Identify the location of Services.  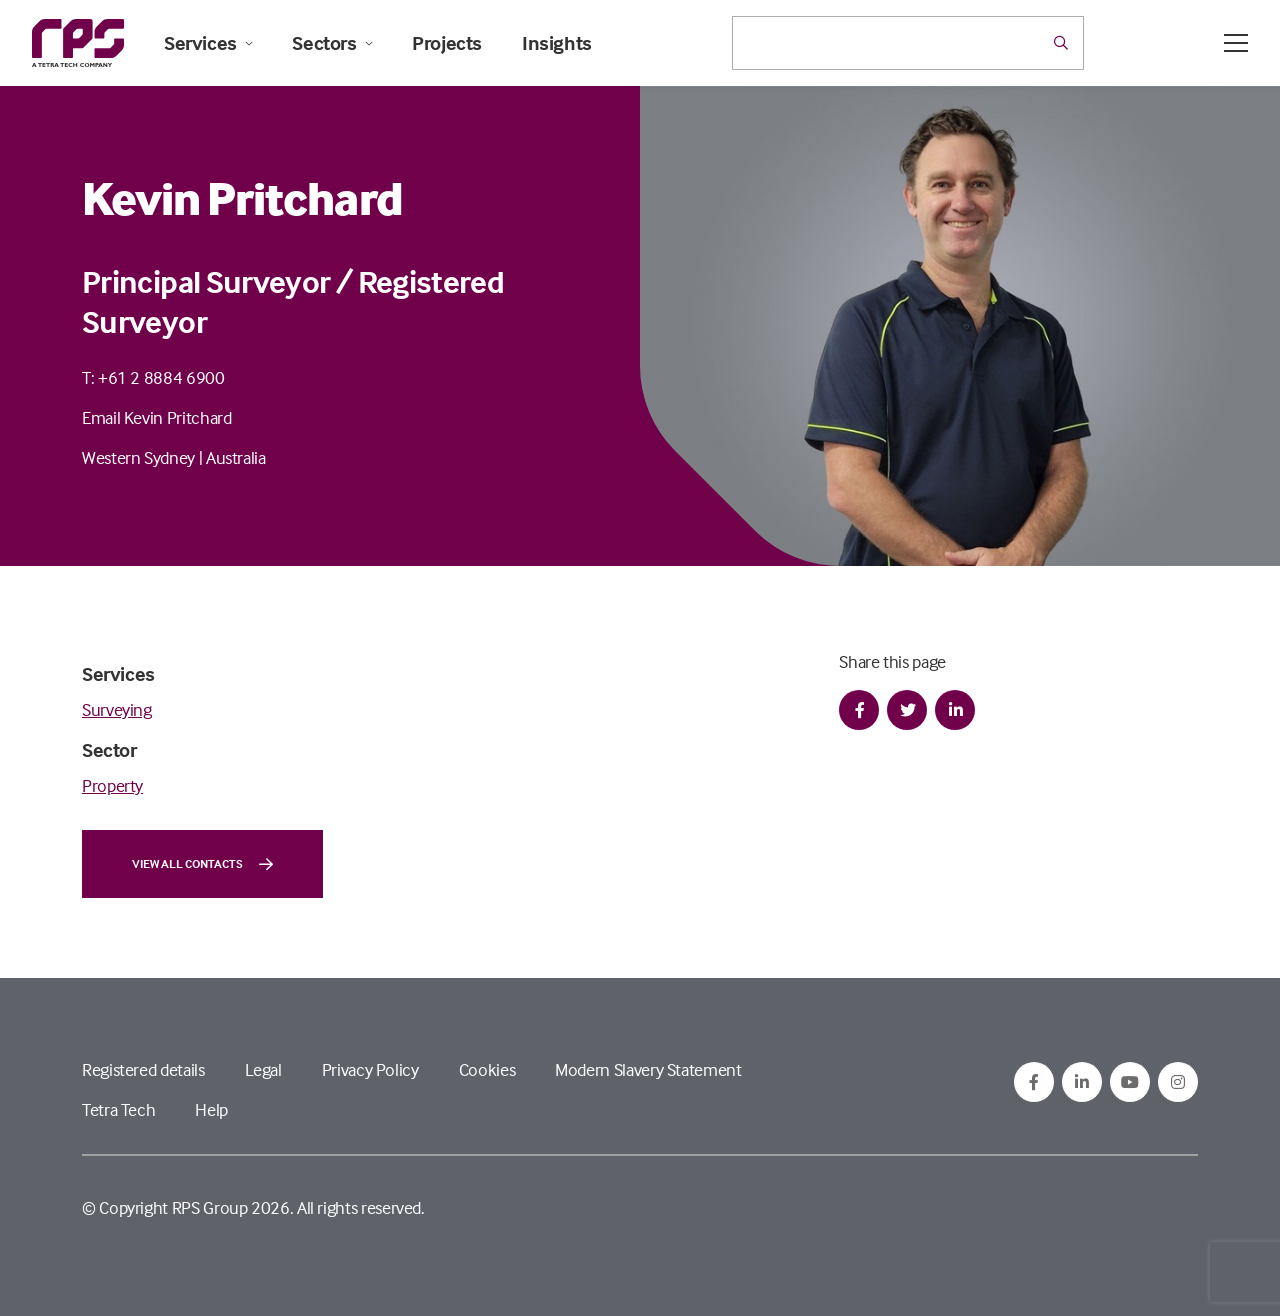
(208, 43).